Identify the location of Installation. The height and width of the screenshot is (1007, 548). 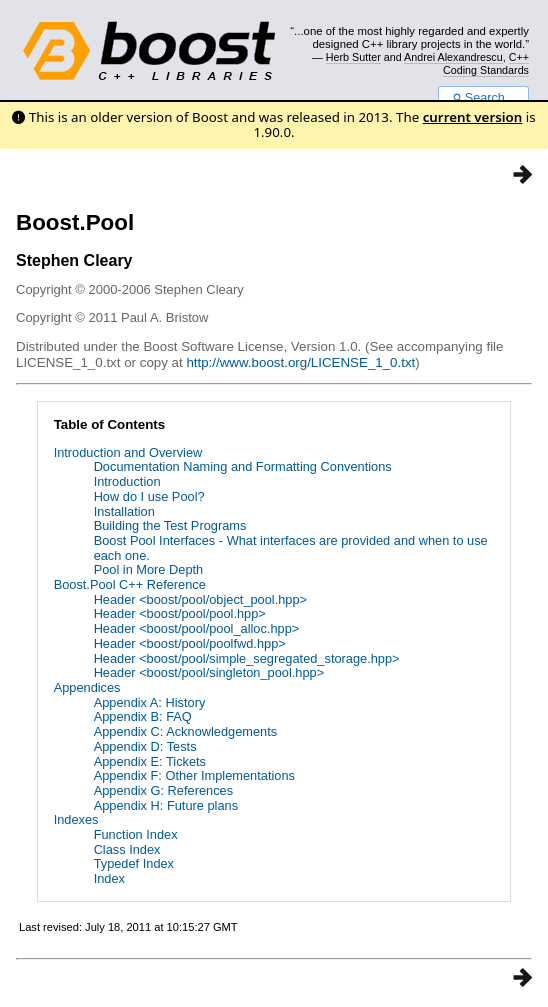
(124, 511).